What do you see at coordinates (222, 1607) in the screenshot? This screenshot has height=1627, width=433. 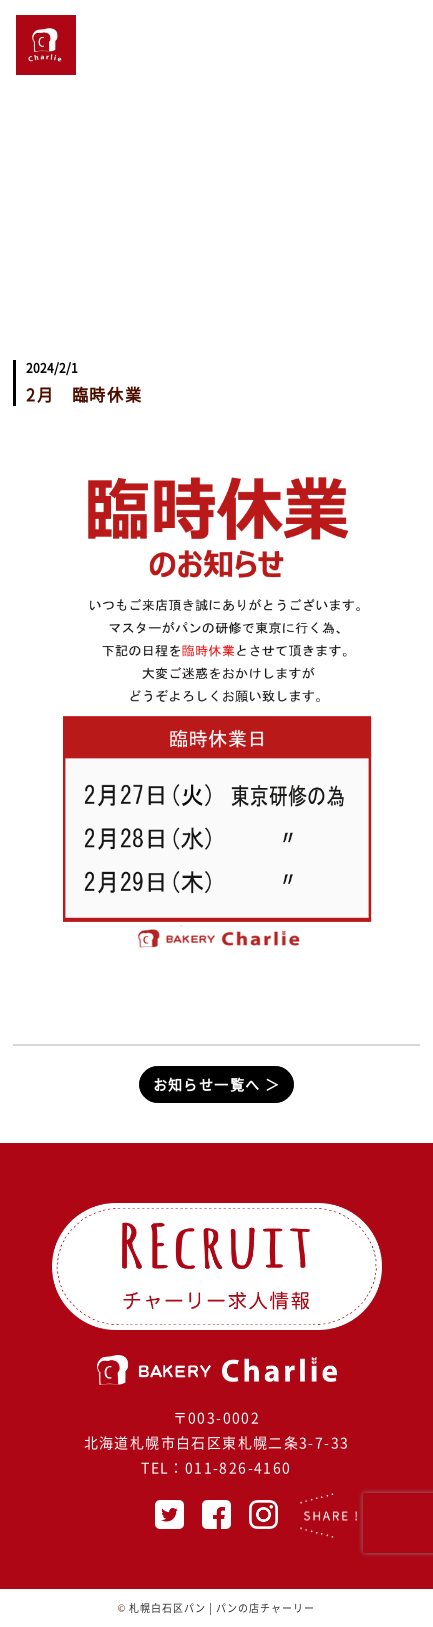 I see `札幌白石区パン | パンの店チャーリー` at bounding box center [222, 1607].